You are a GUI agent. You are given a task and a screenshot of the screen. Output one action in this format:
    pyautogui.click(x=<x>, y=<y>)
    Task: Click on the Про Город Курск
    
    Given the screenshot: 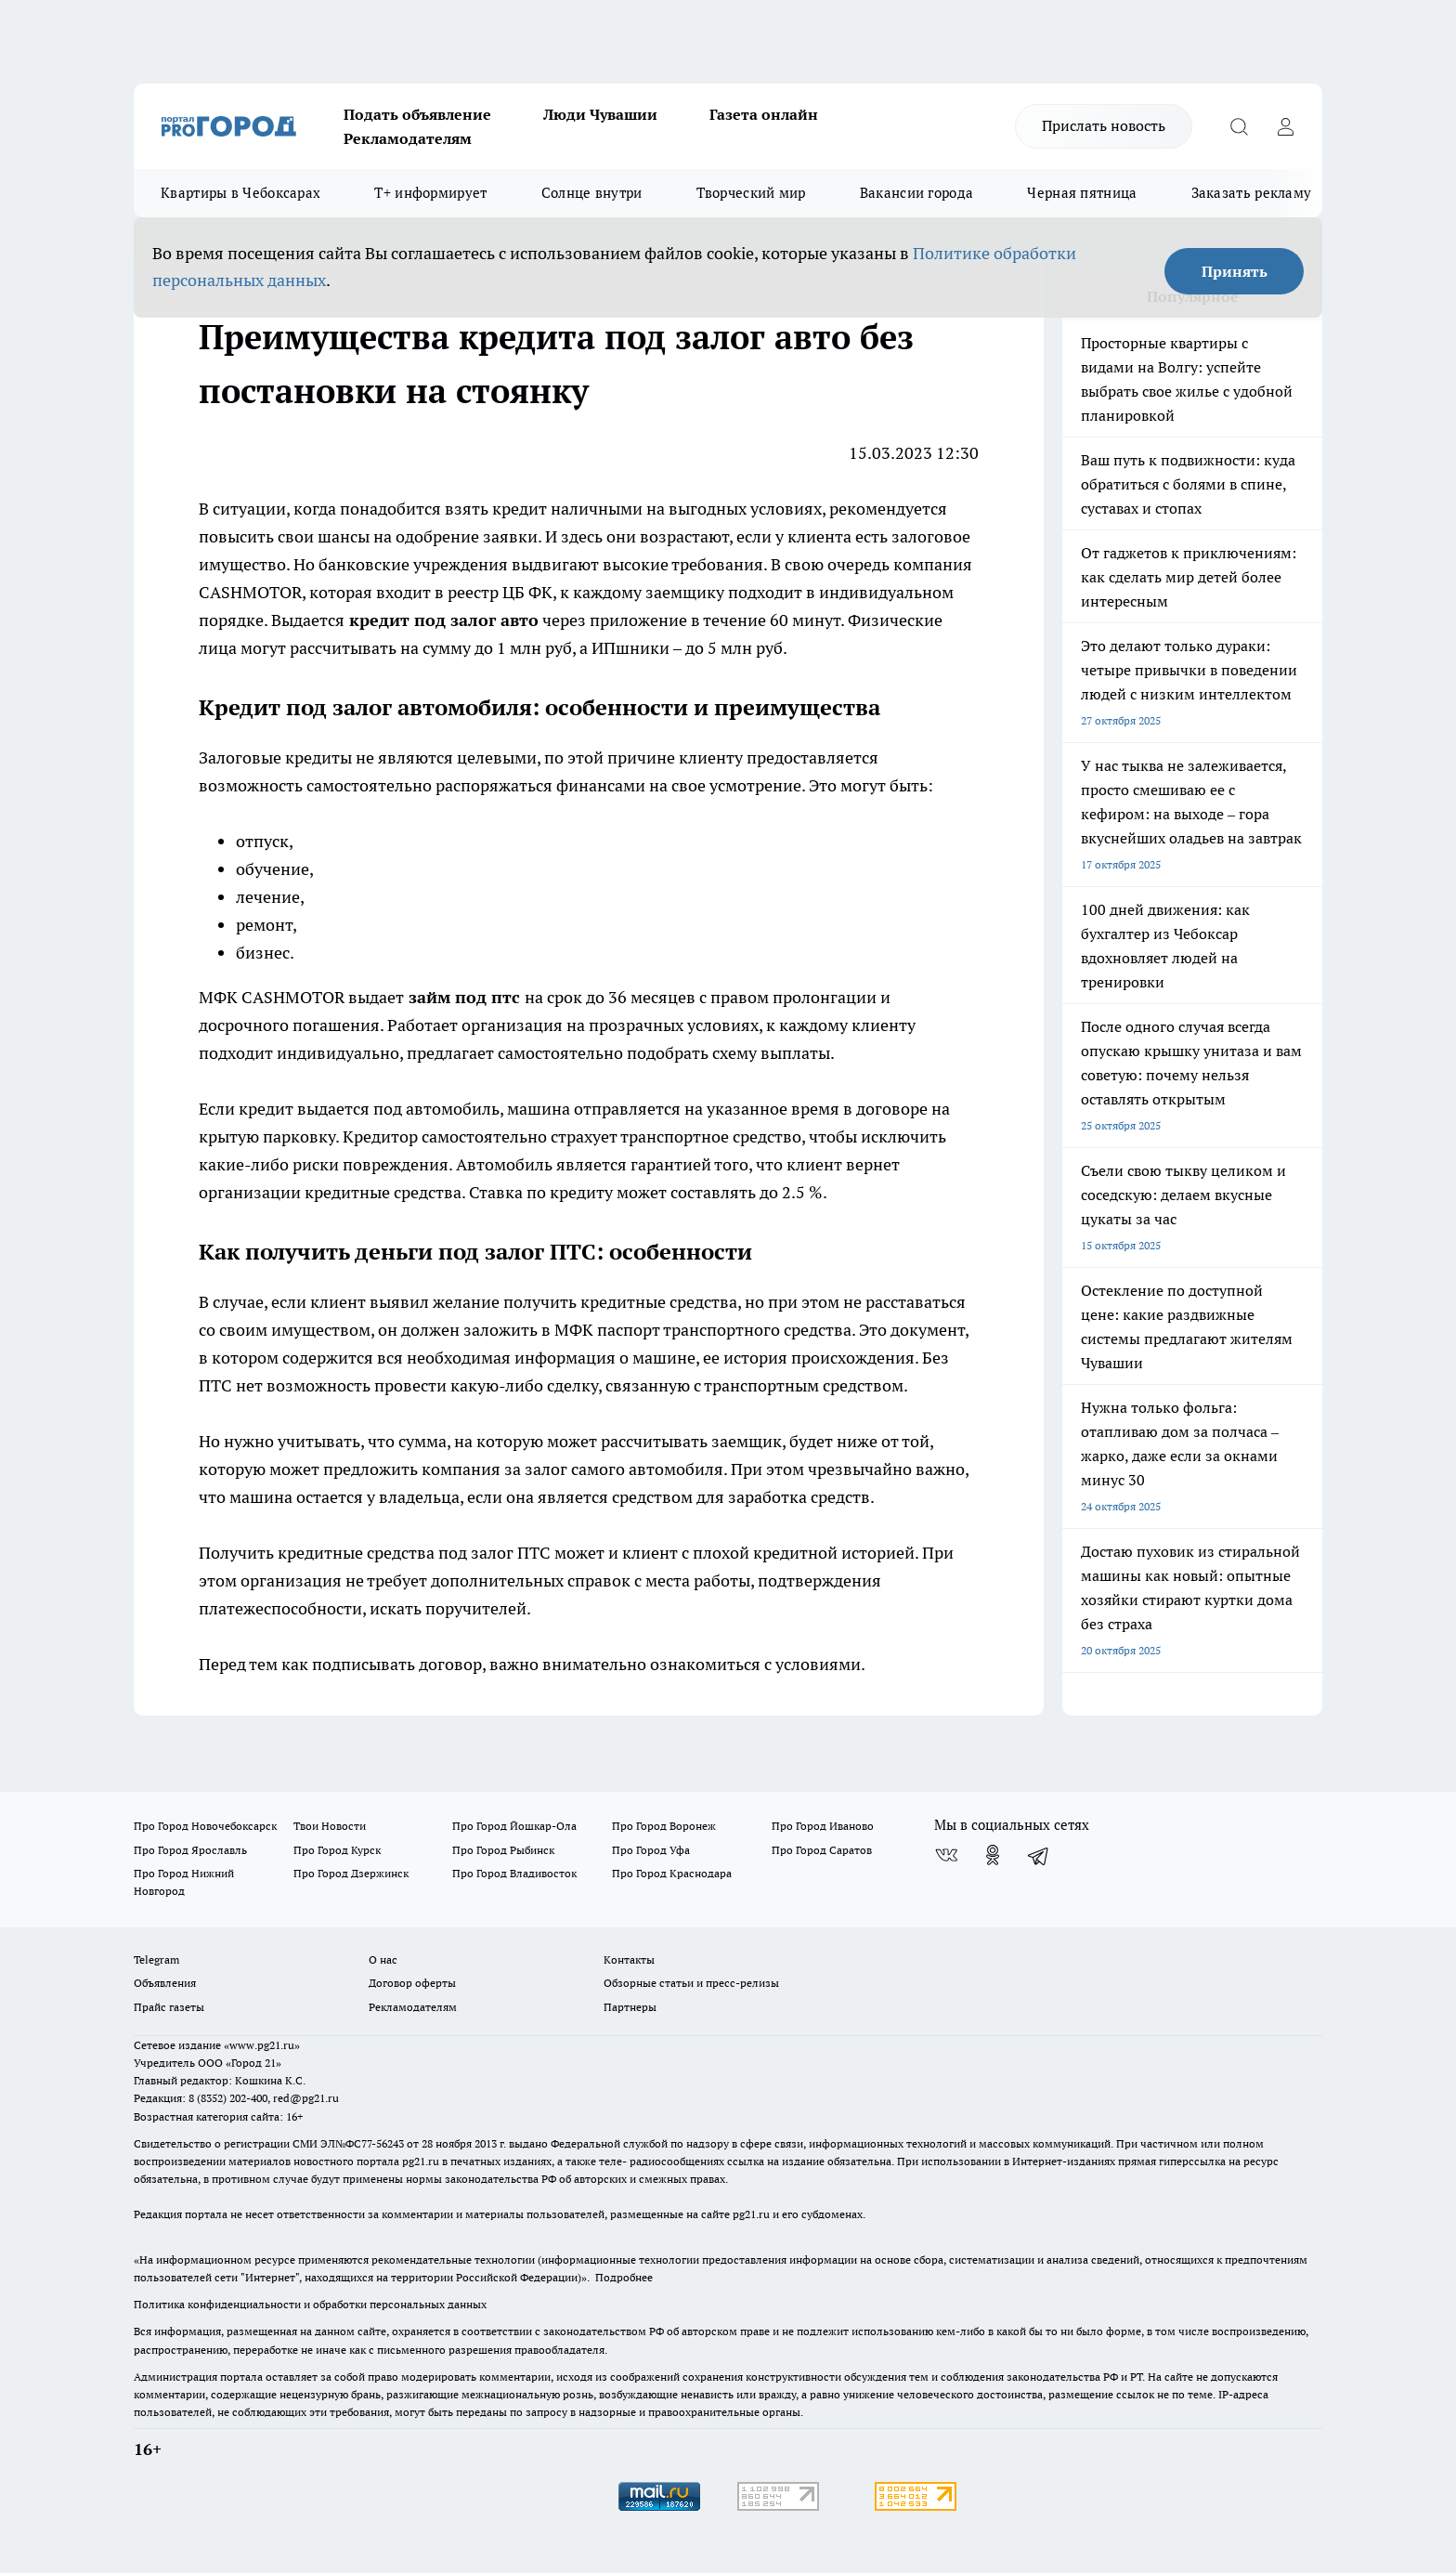 What is the action you would take?
    pyautogui.click(x=337, y=1850)
    